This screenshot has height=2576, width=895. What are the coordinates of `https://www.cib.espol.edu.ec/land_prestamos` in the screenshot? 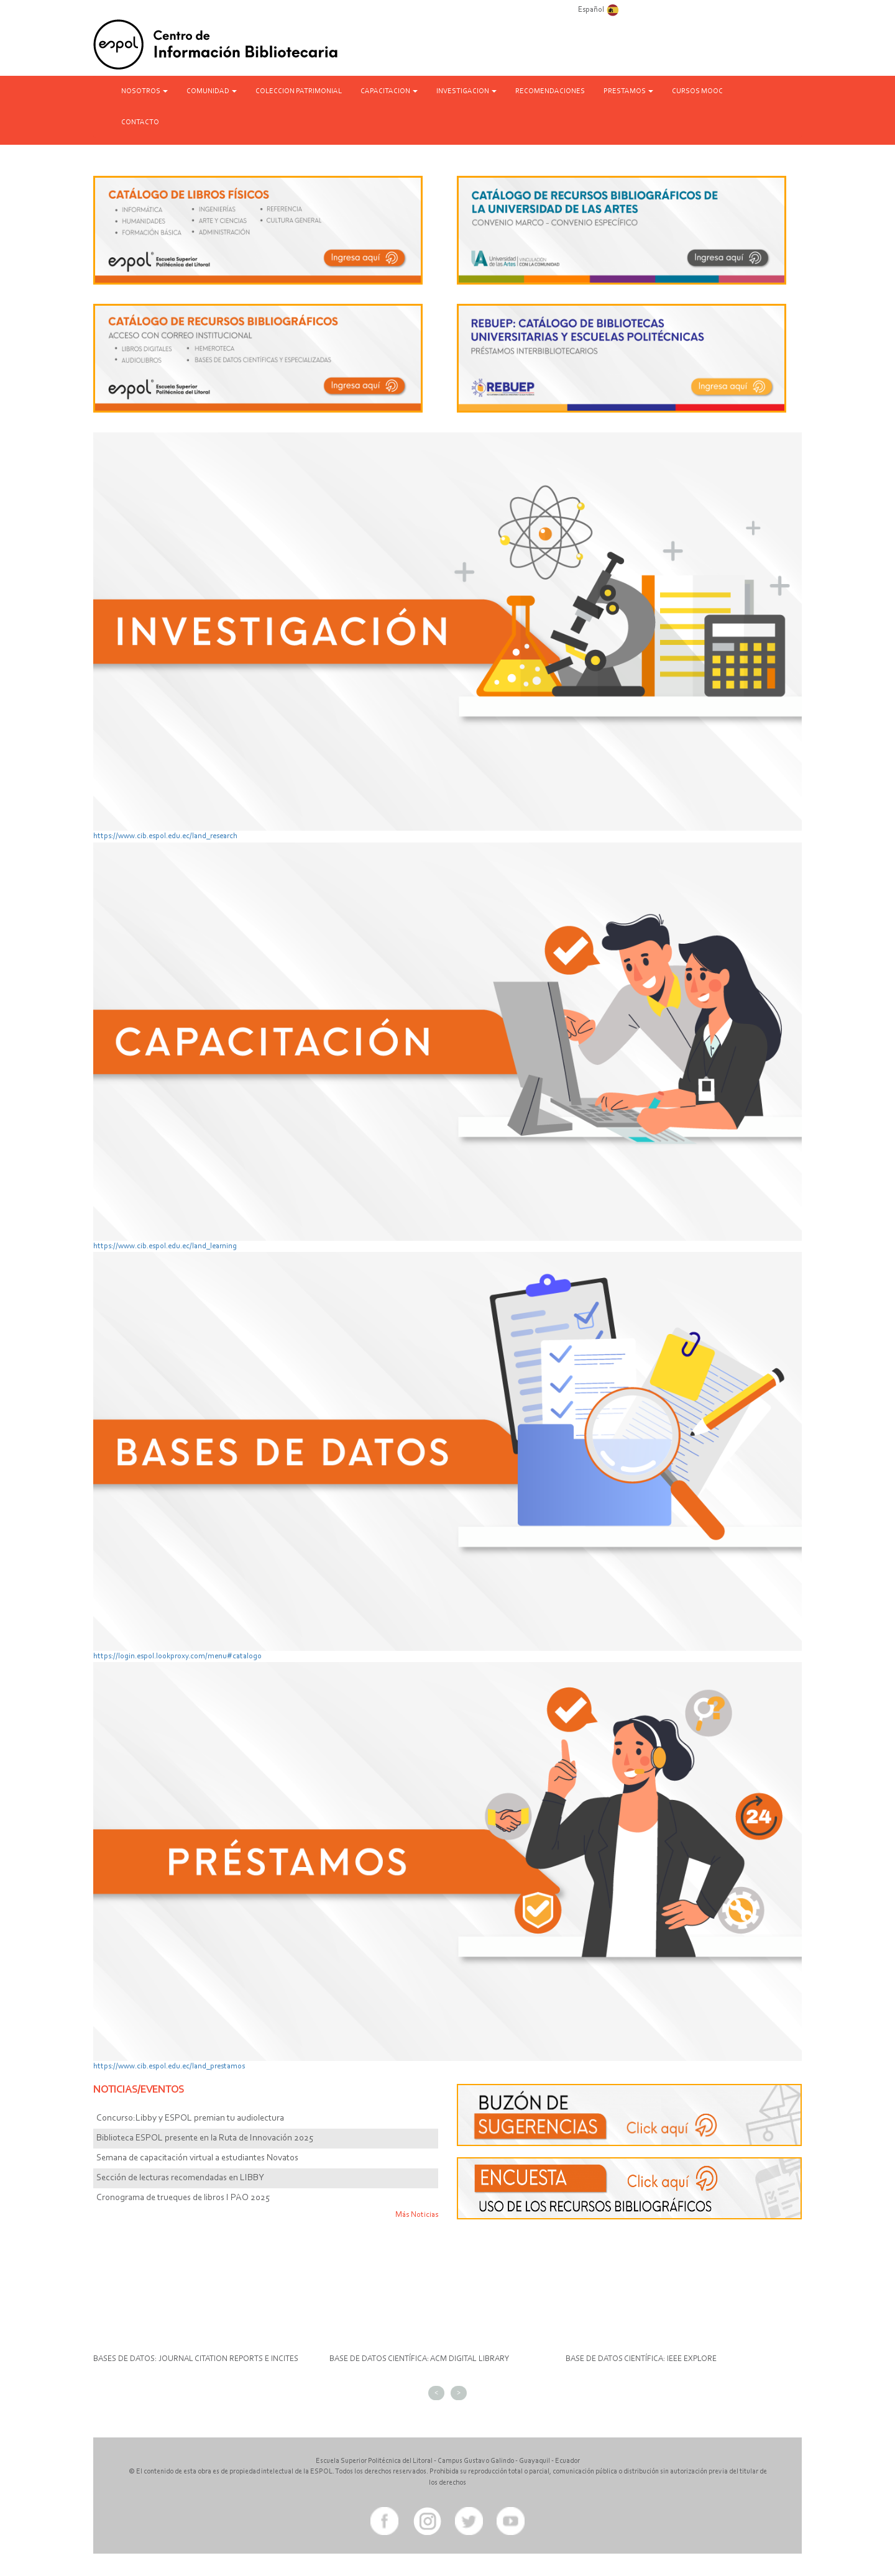 It's located at (169, 2066).